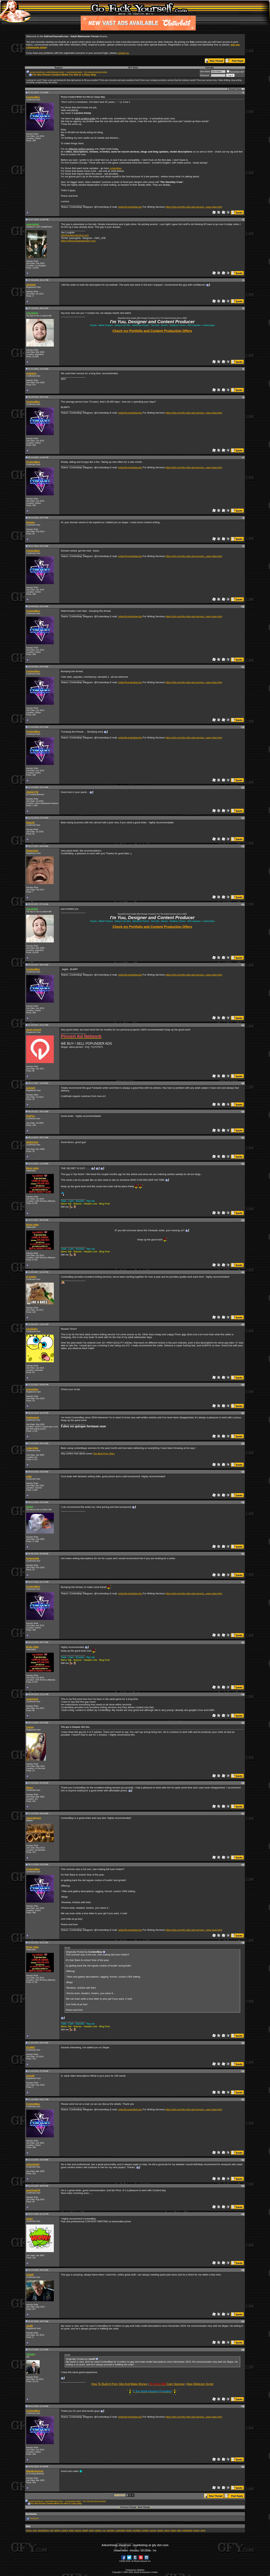  What do you see at coordinates (75, 235) in the screenshot?
I see `info@amaproduction.com` at bounding box center [75, 235].